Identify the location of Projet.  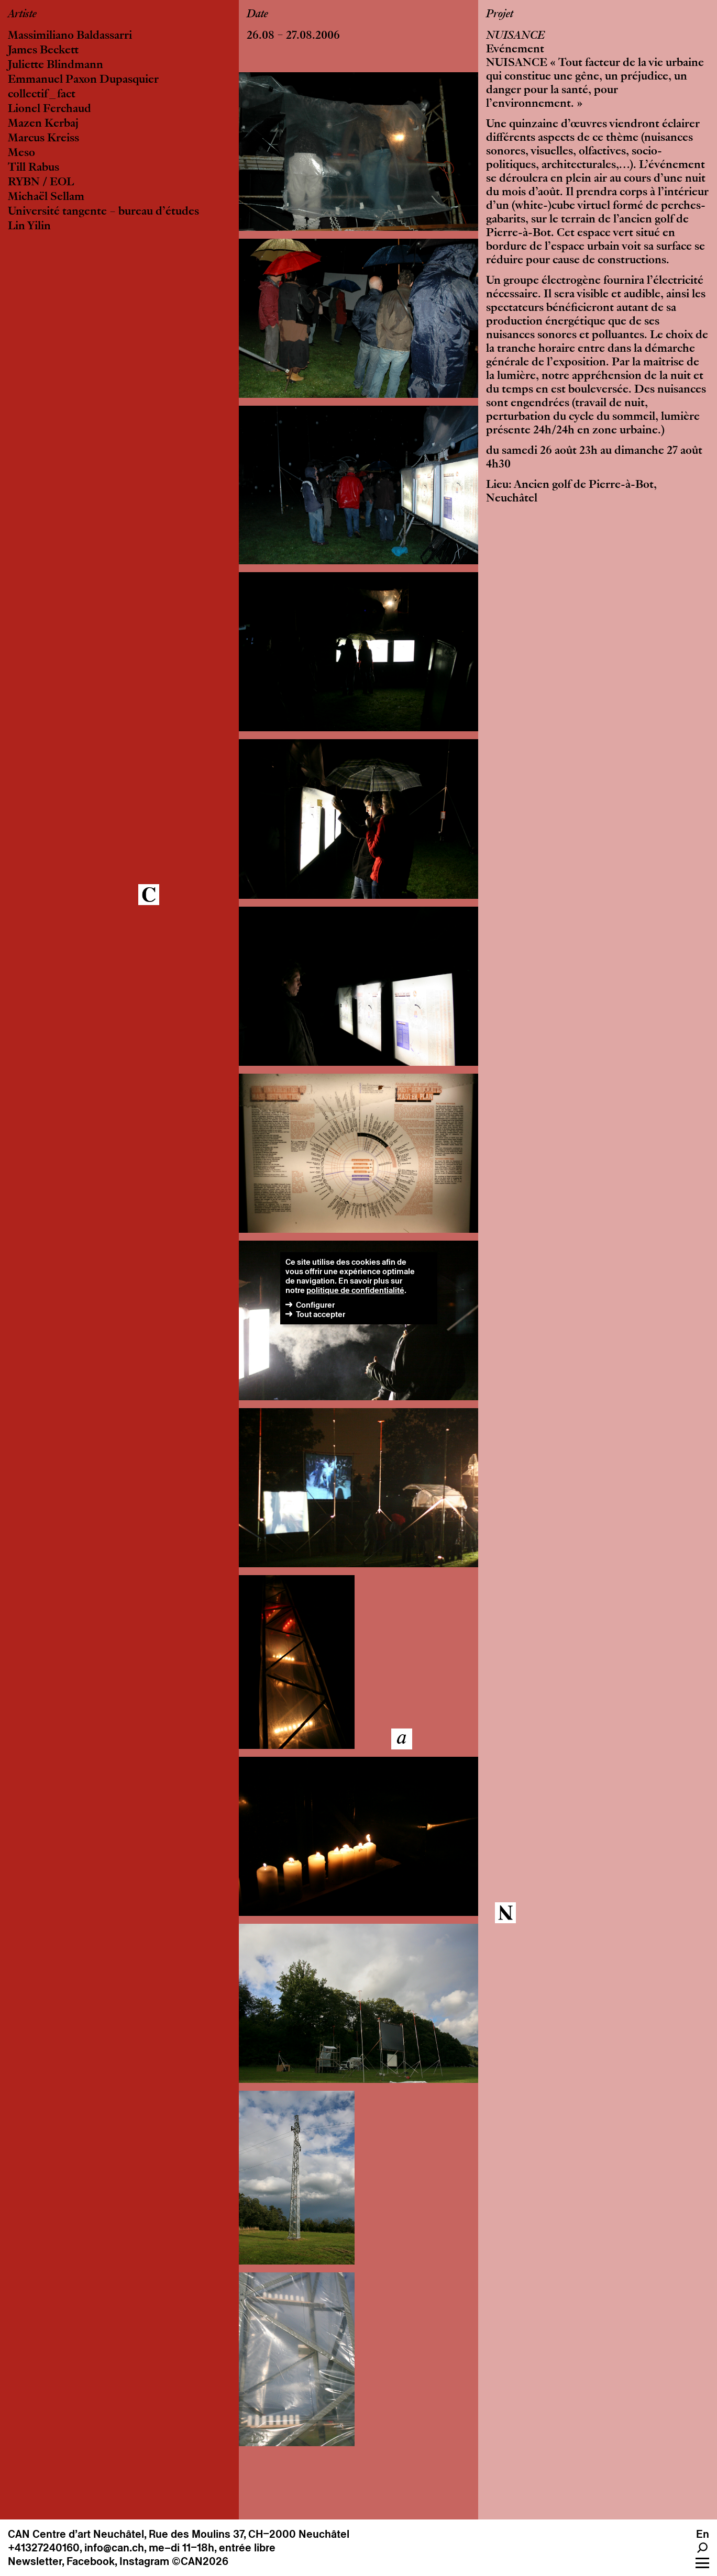
(499, 14).